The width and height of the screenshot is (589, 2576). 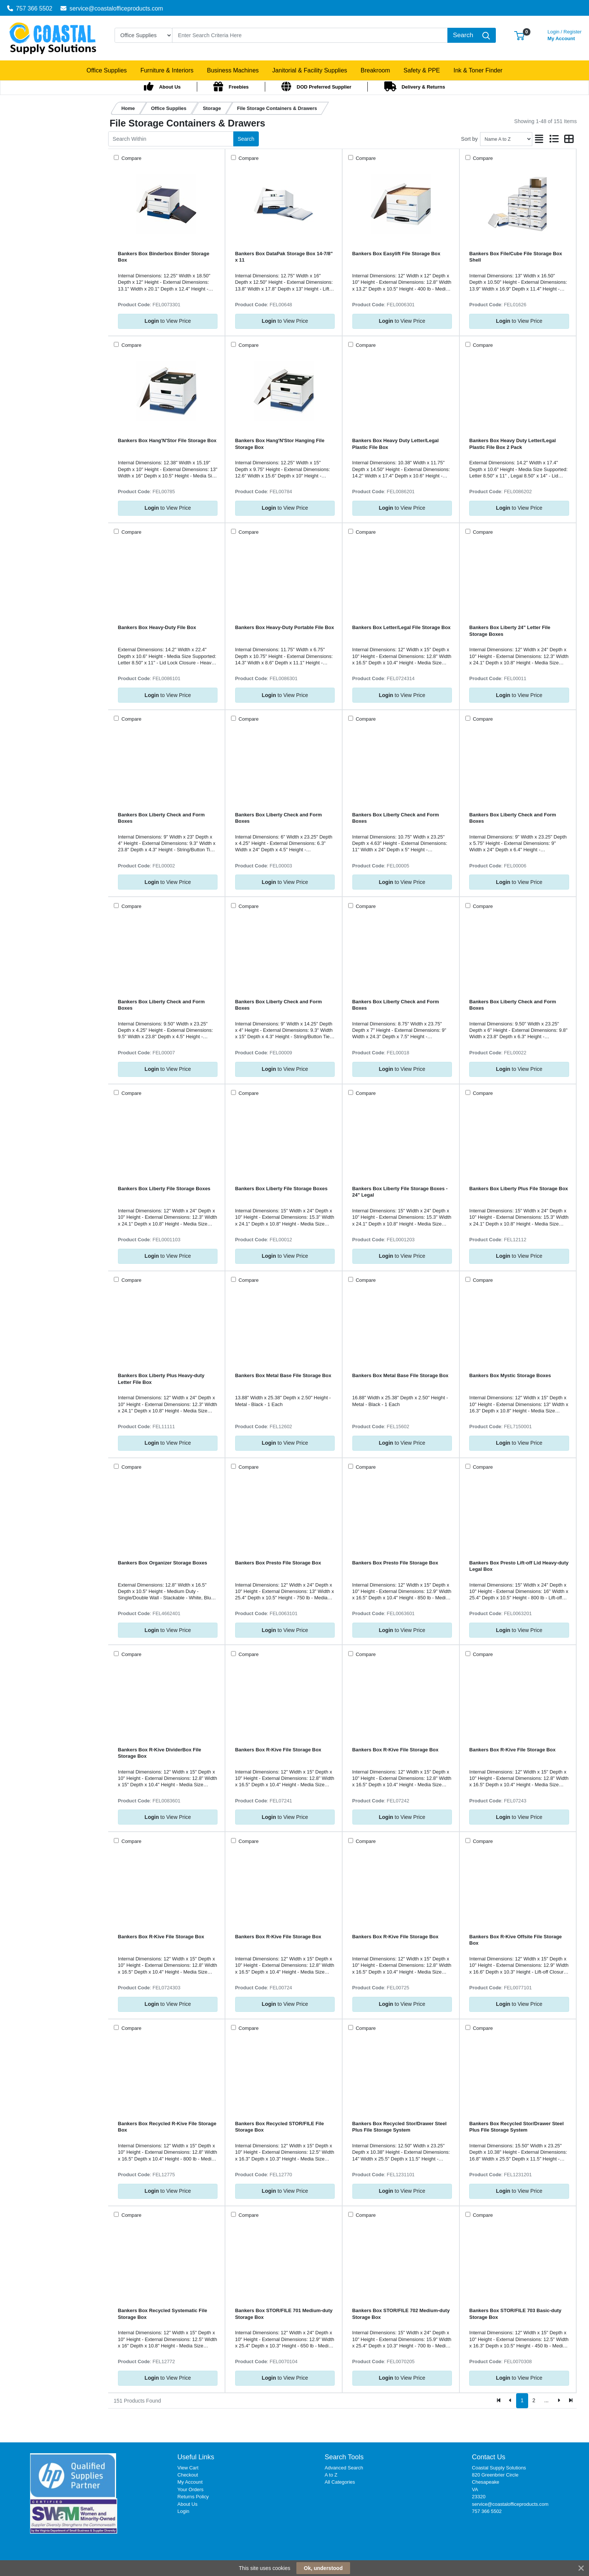 I want to click on Bankers Box Mystic Storage Boxes, so click(x=510, y=1375).